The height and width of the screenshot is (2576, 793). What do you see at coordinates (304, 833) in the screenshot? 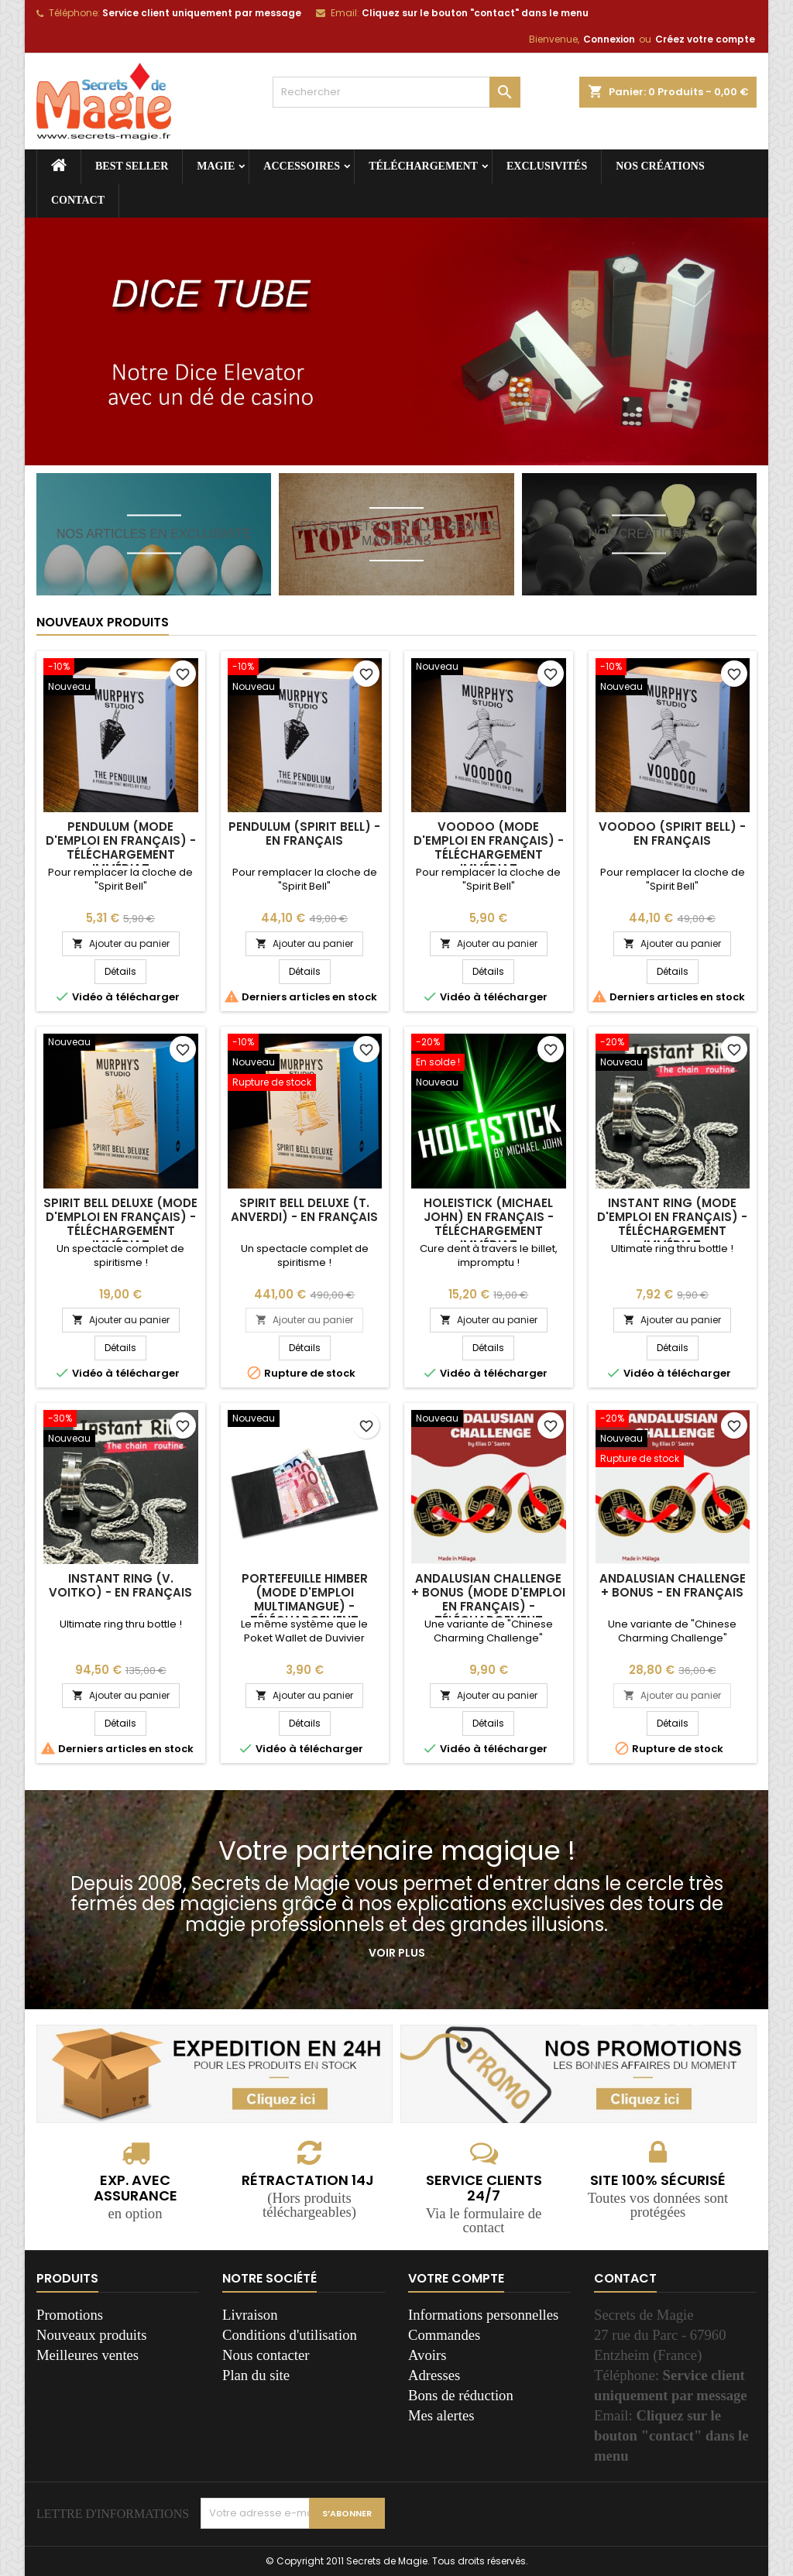
I see `Pendulum (Spirit Bell) - En français` at bounding box center [304, 833].